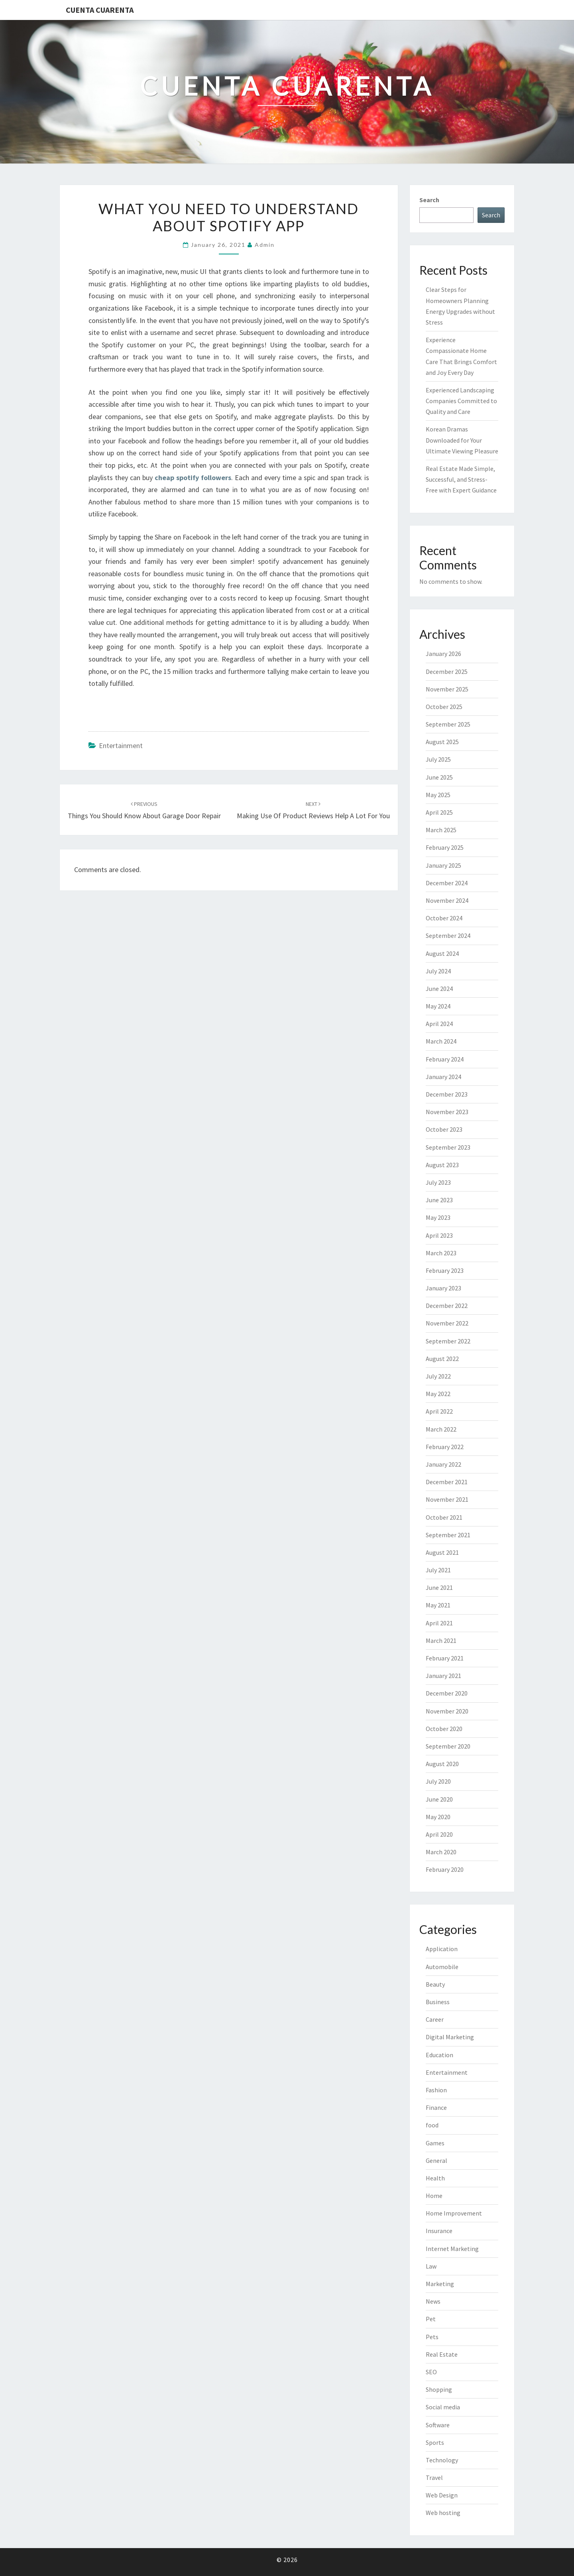  Describe the element at coordinates (448, 1746) in the screenshot. I see `September 2020` at that location.